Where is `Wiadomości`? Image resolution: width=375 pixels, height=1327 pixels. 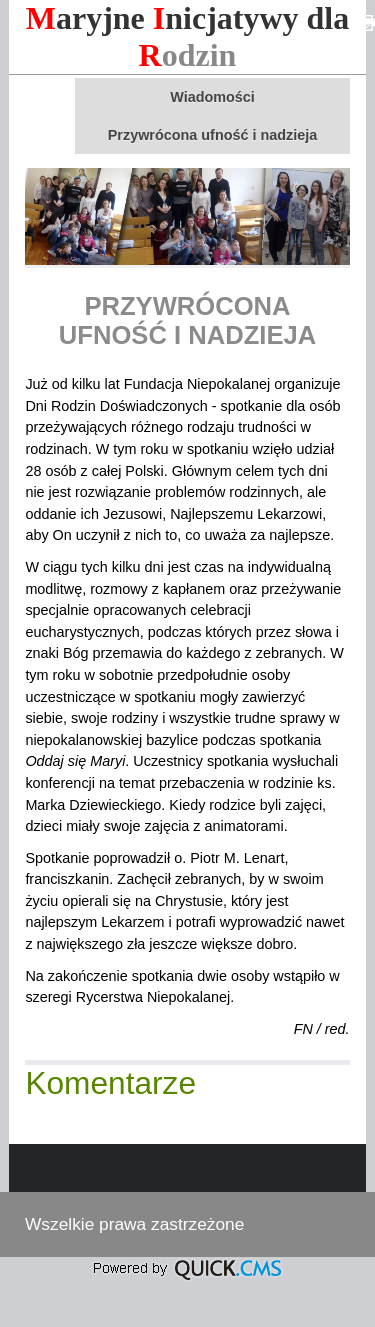 Wiadomości is located at coordinates (212, 97).